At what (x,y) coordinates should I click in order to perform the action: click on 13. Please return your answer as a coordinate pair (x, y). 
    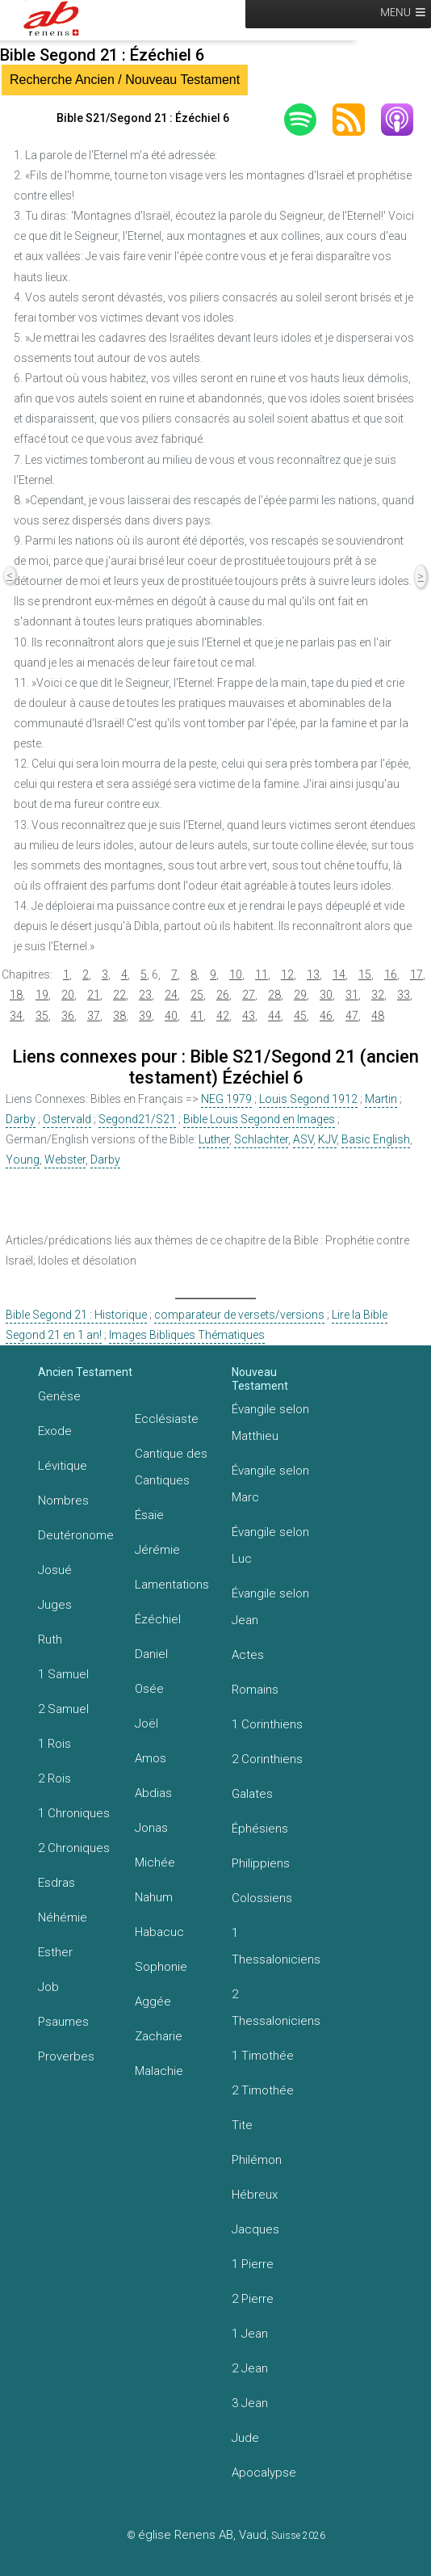
    Looking at the image, I should click on (313, 974).